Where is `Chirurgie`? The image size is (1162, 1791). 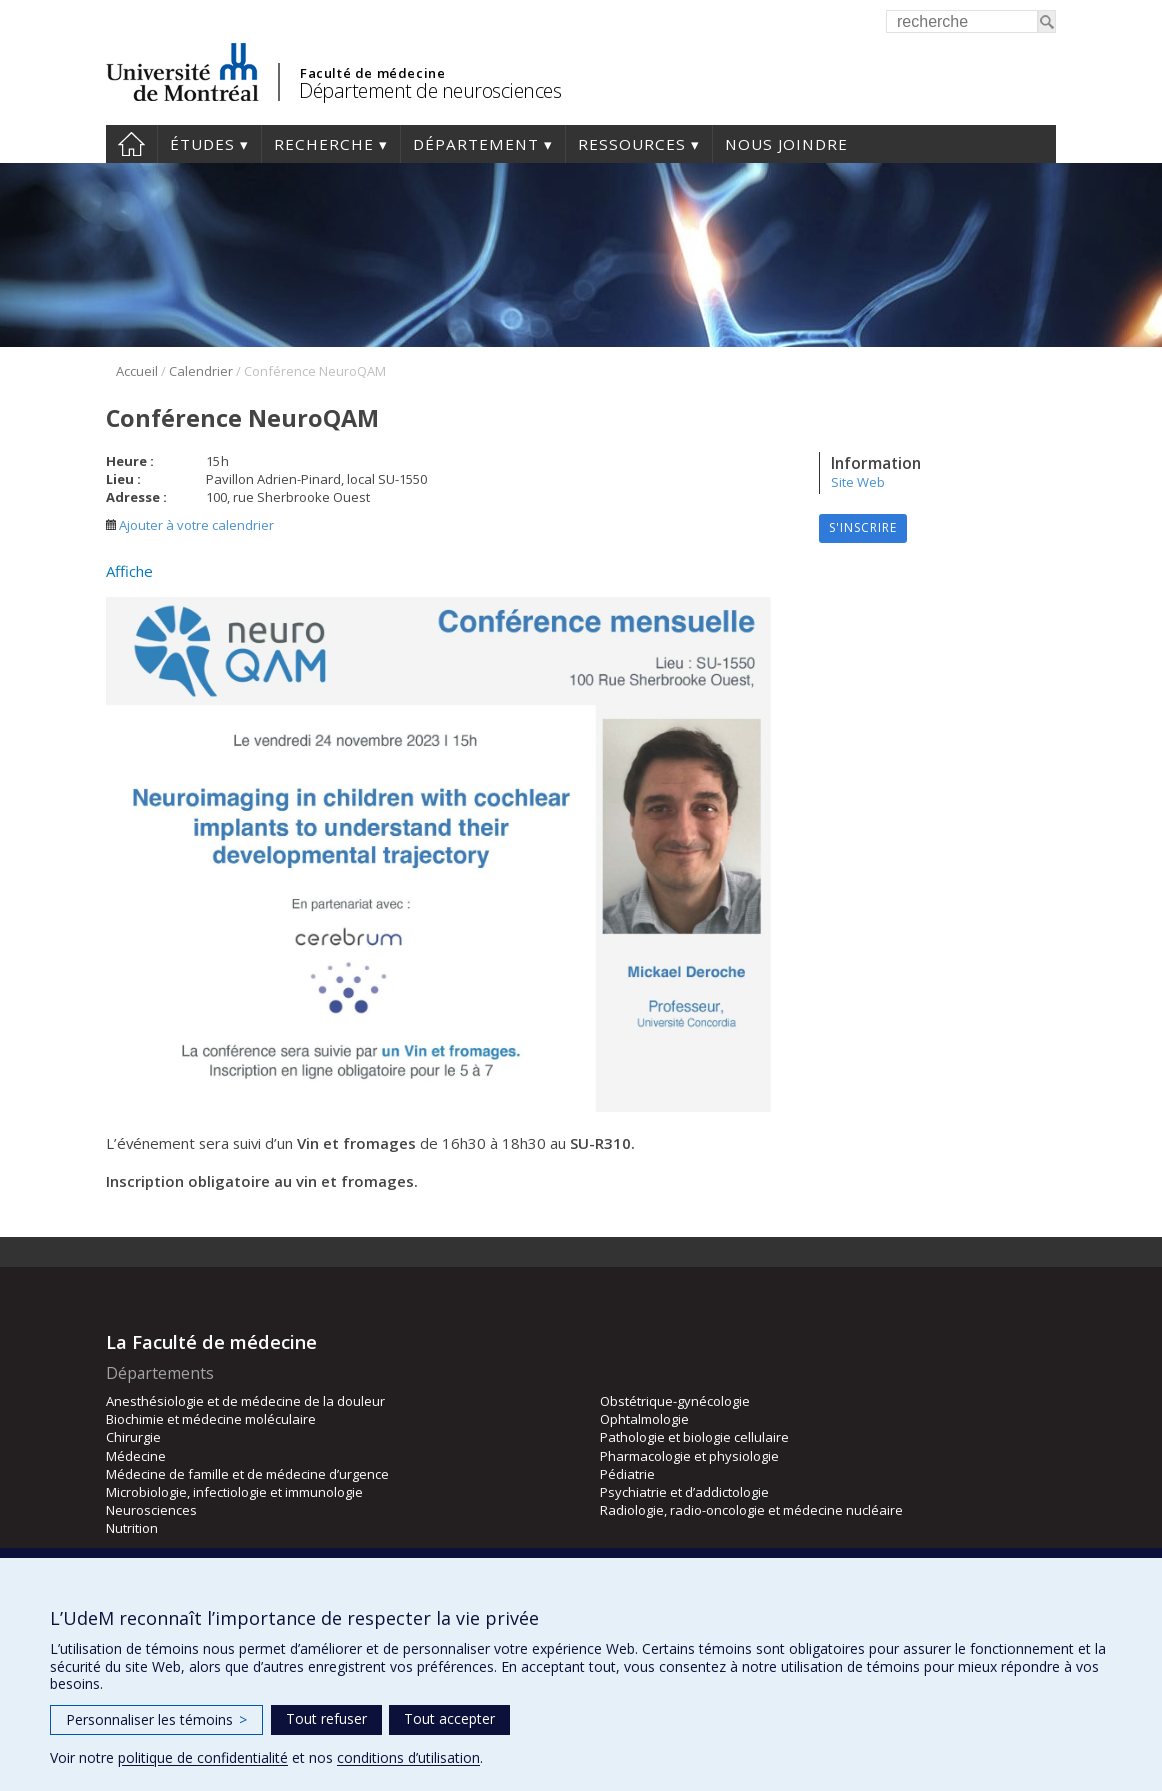 Chirurgie is located at coordinates (133, 1437).